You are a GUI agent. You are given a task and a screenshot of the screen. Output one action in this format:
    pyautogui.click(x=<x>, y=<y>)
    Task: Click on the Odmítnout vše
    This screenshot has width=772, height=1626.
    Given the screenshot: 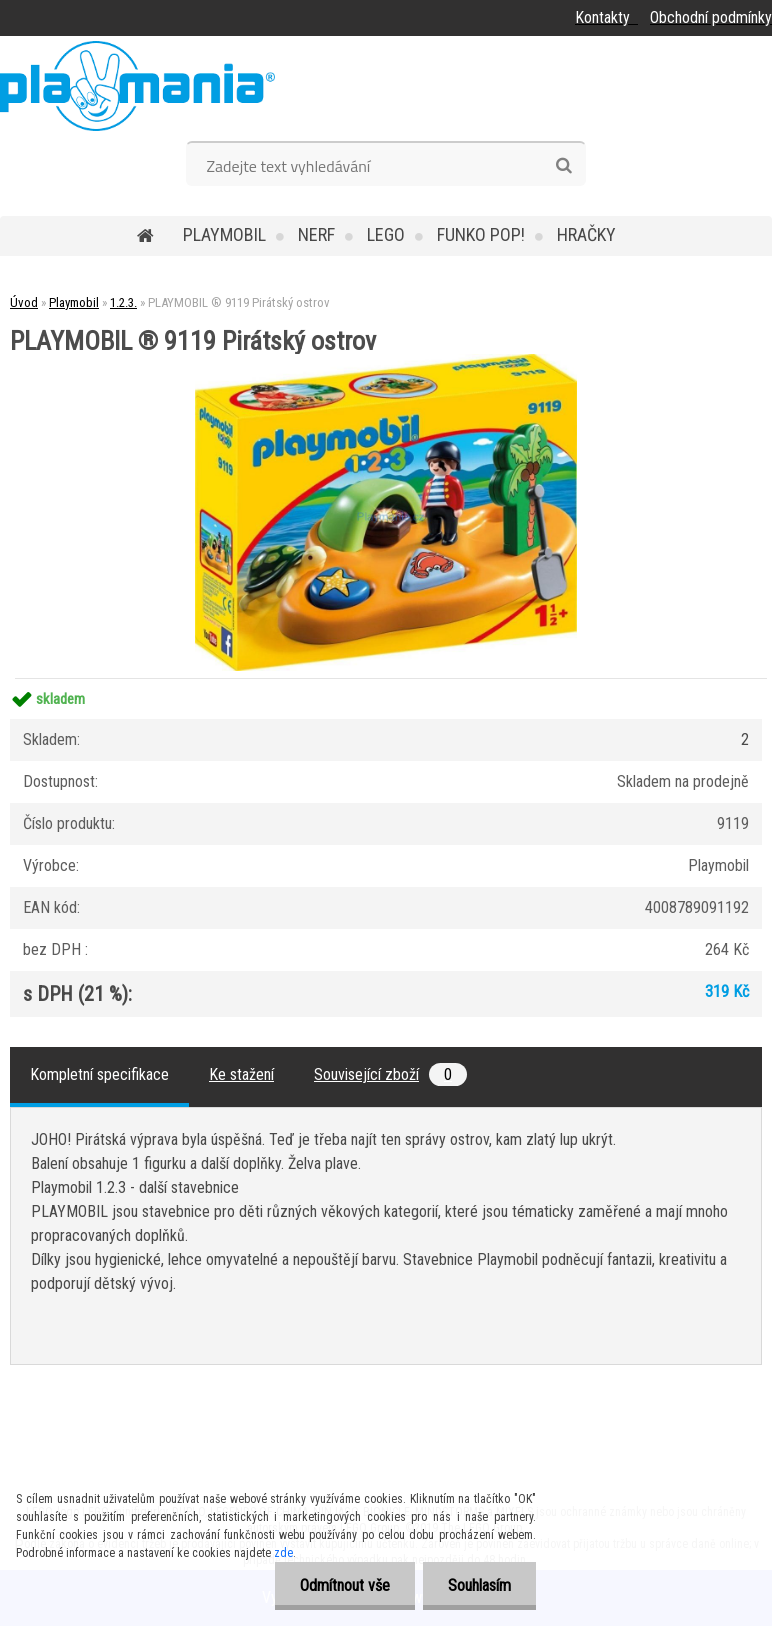 What is the action you would take?
    pyautogui.click(x=345, y=1585)
    